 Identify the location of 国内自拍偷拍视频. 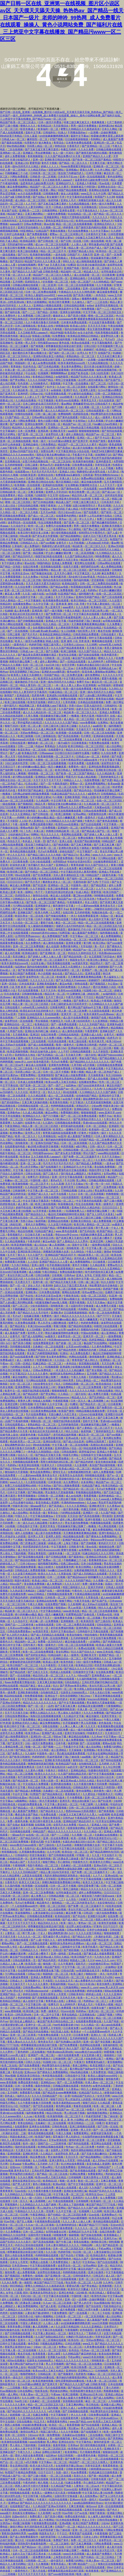
(75, 329).